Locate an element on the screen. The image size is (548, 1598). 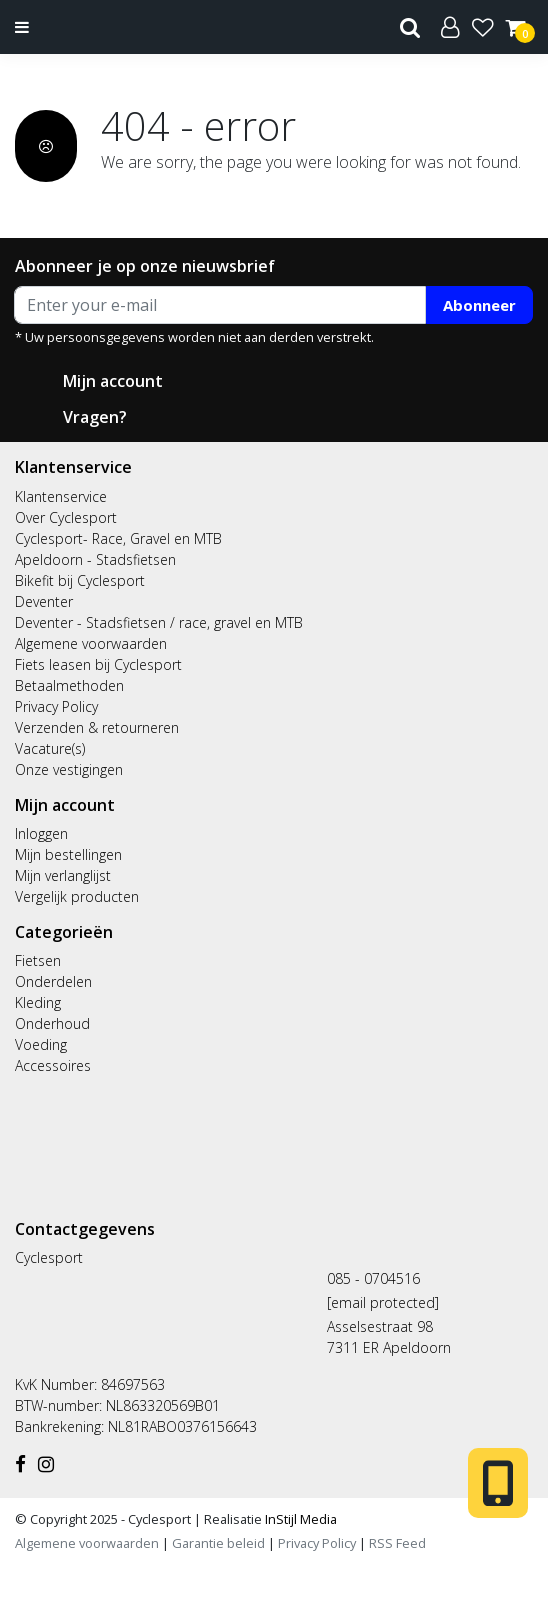
RSS Feed is located at coordinates (397, 1543).